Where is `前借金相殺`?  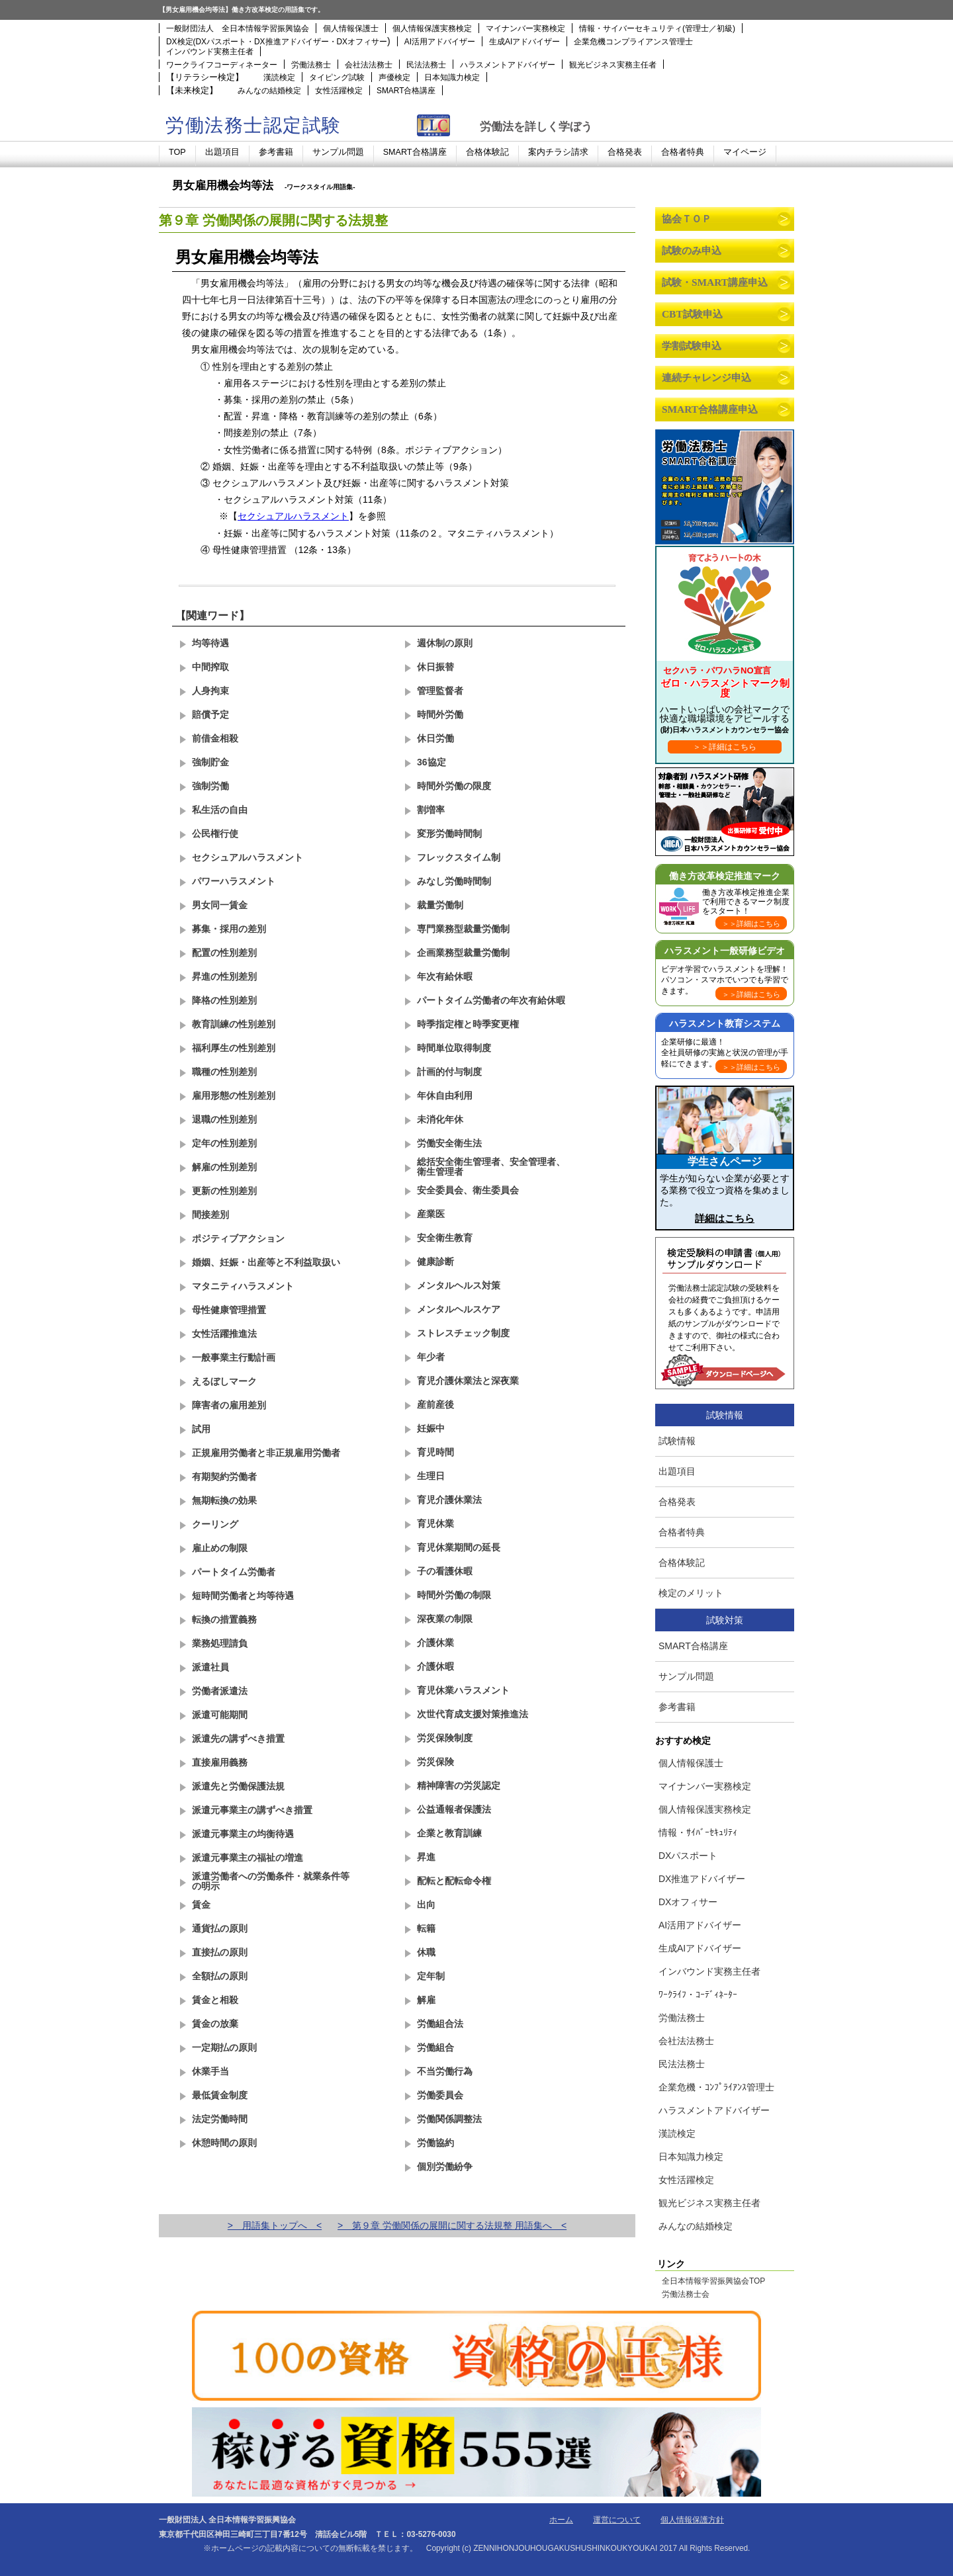
前借金相殺 is located at coordinates (215, 738).